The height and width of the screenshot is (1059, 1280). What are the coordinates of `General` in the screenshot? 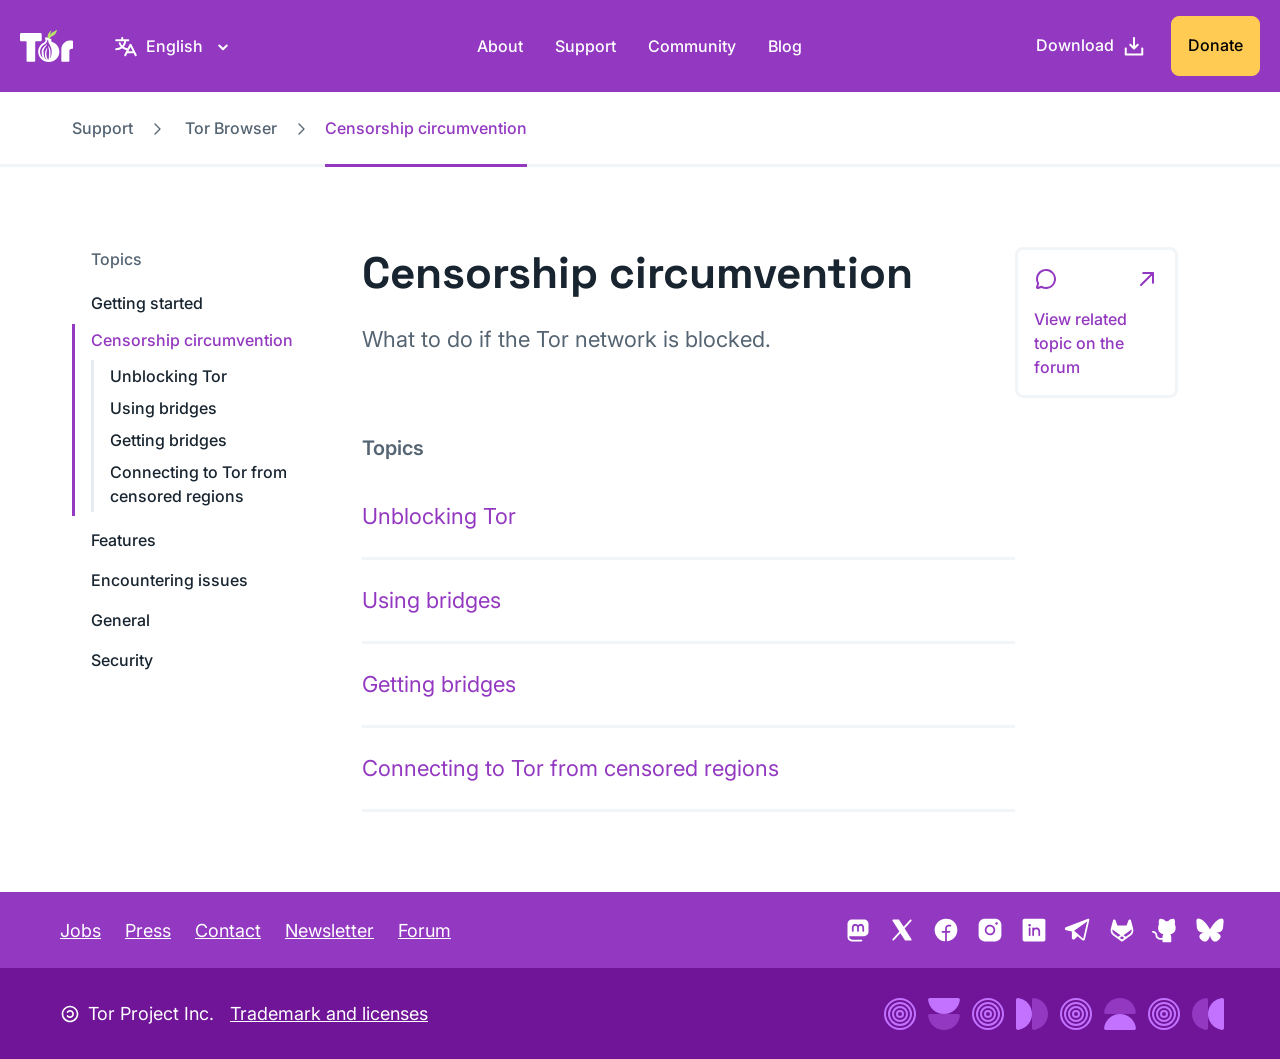 It's located at (120, 620).